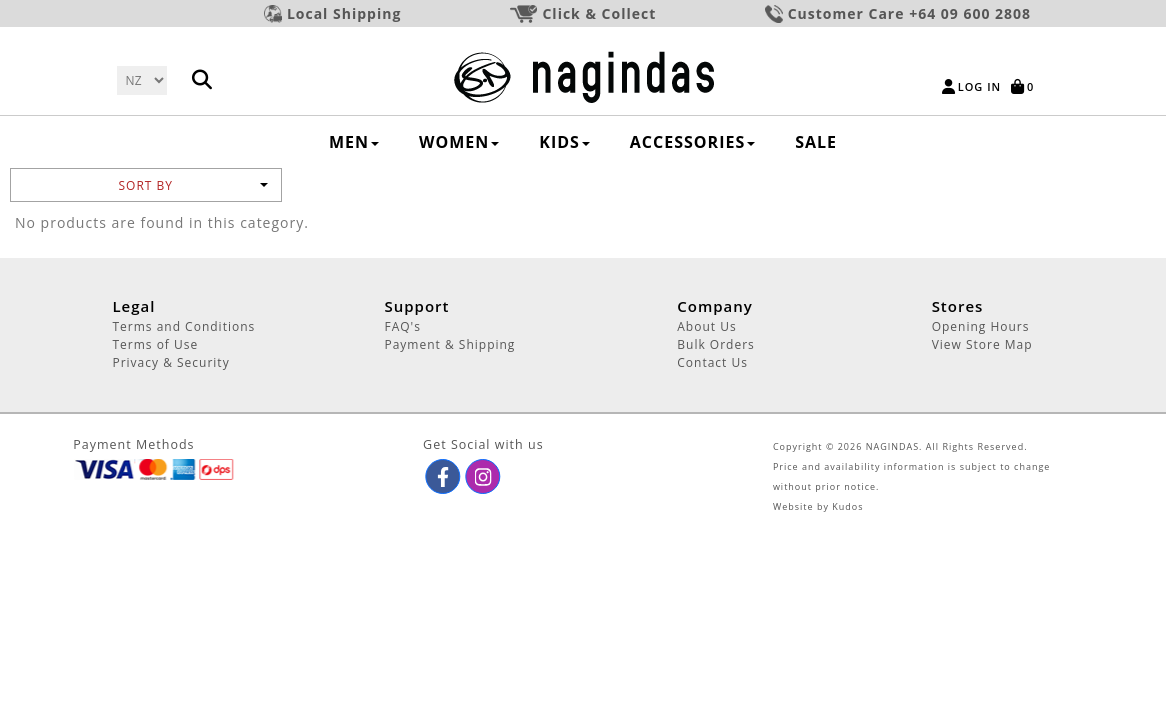  Describe the element at coordinates (443, 476) in the screenshot. I see `[button]` at that location.